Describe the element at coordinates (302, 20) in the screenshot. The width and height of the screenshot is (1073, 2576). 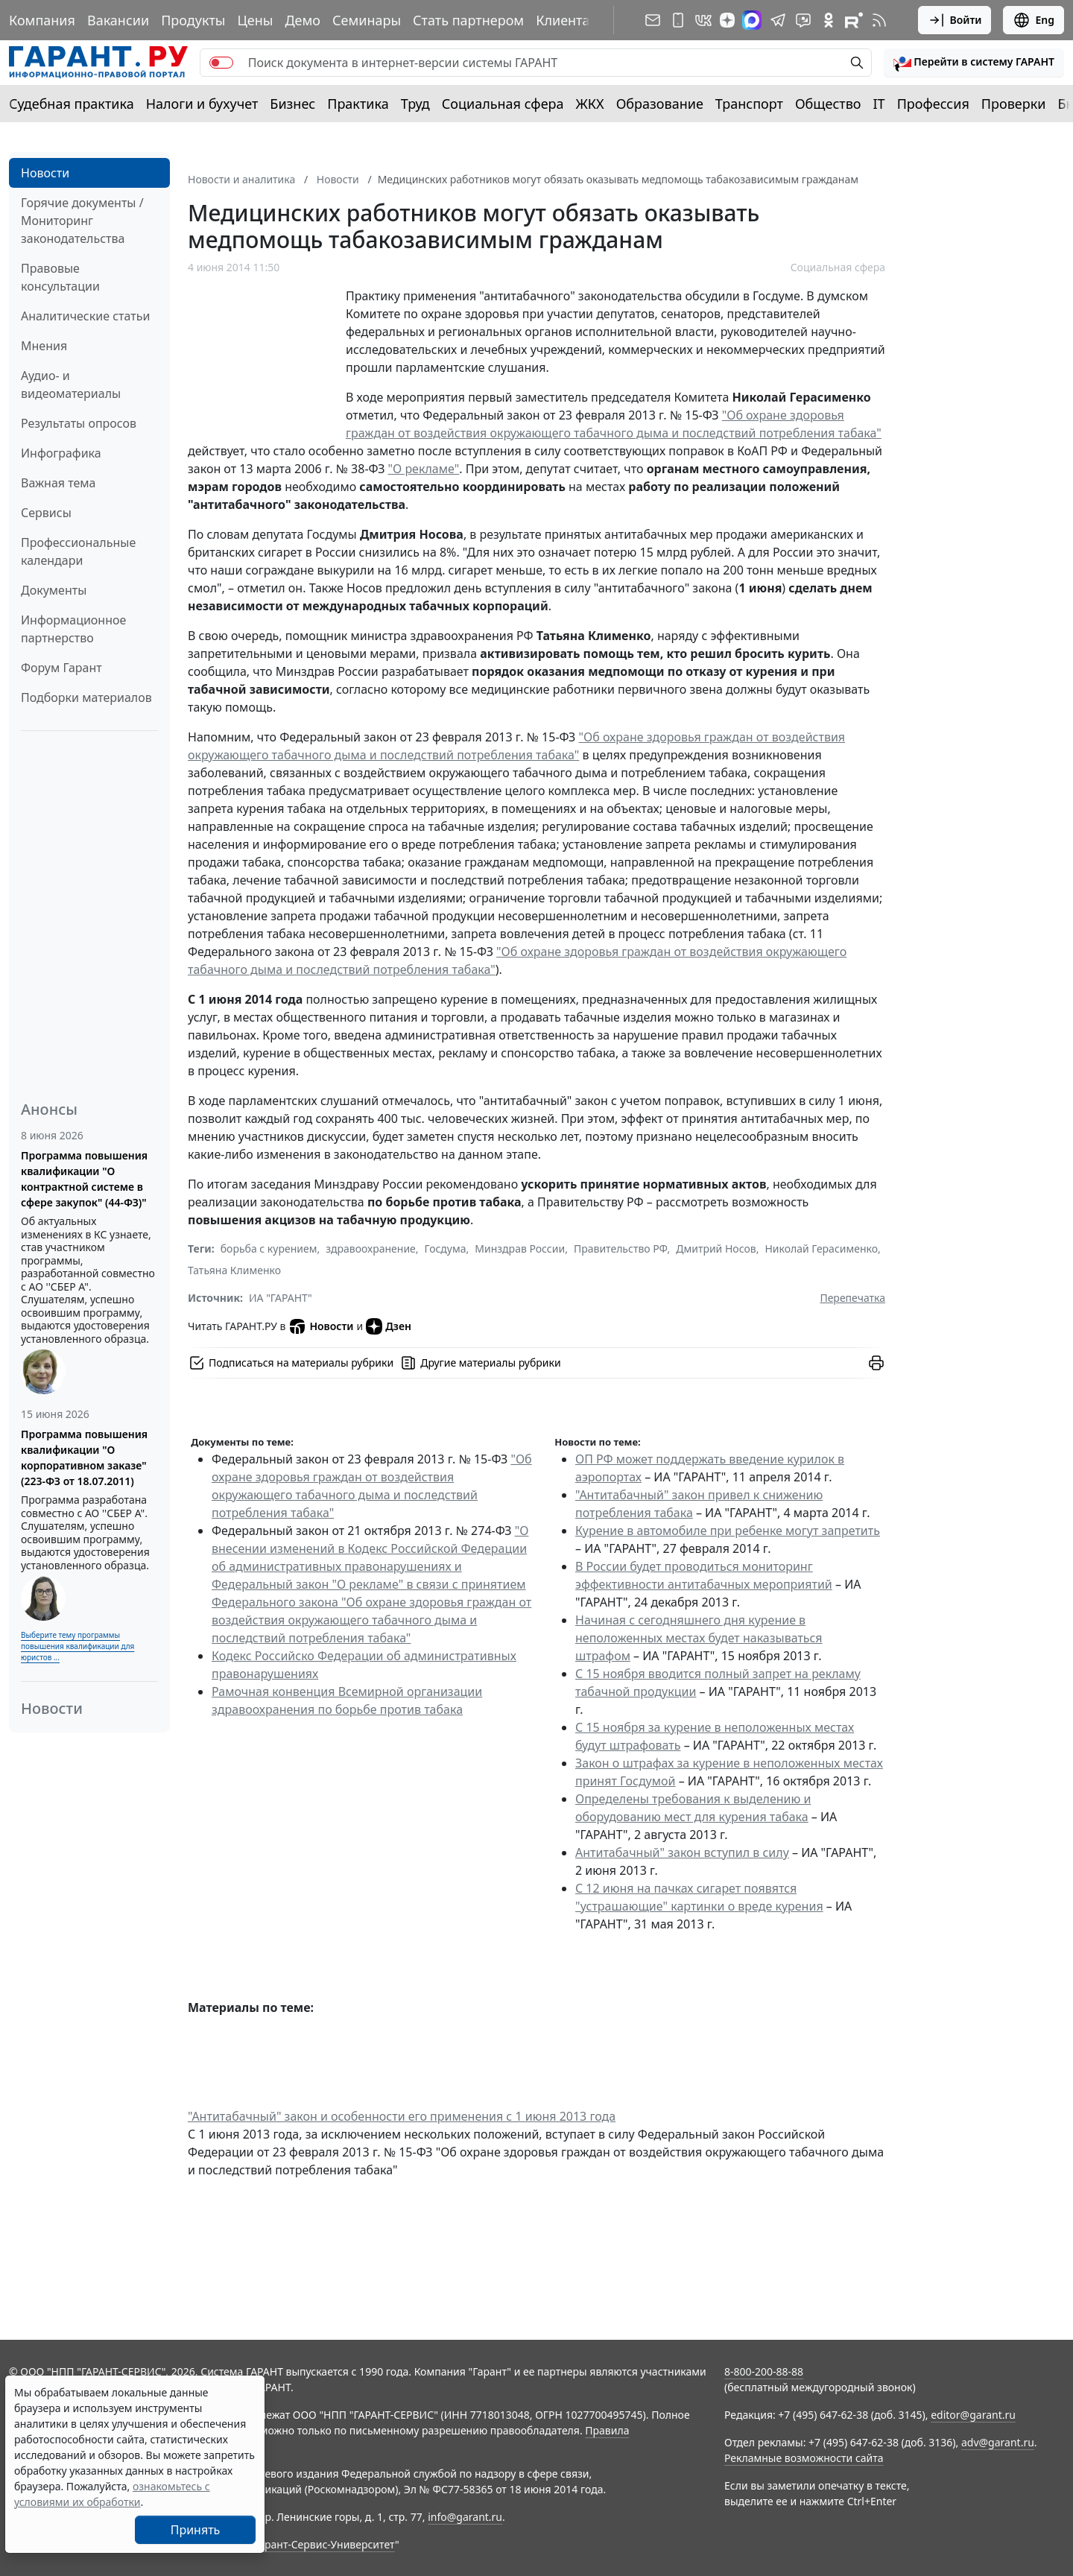
I see `Демо` at that location.